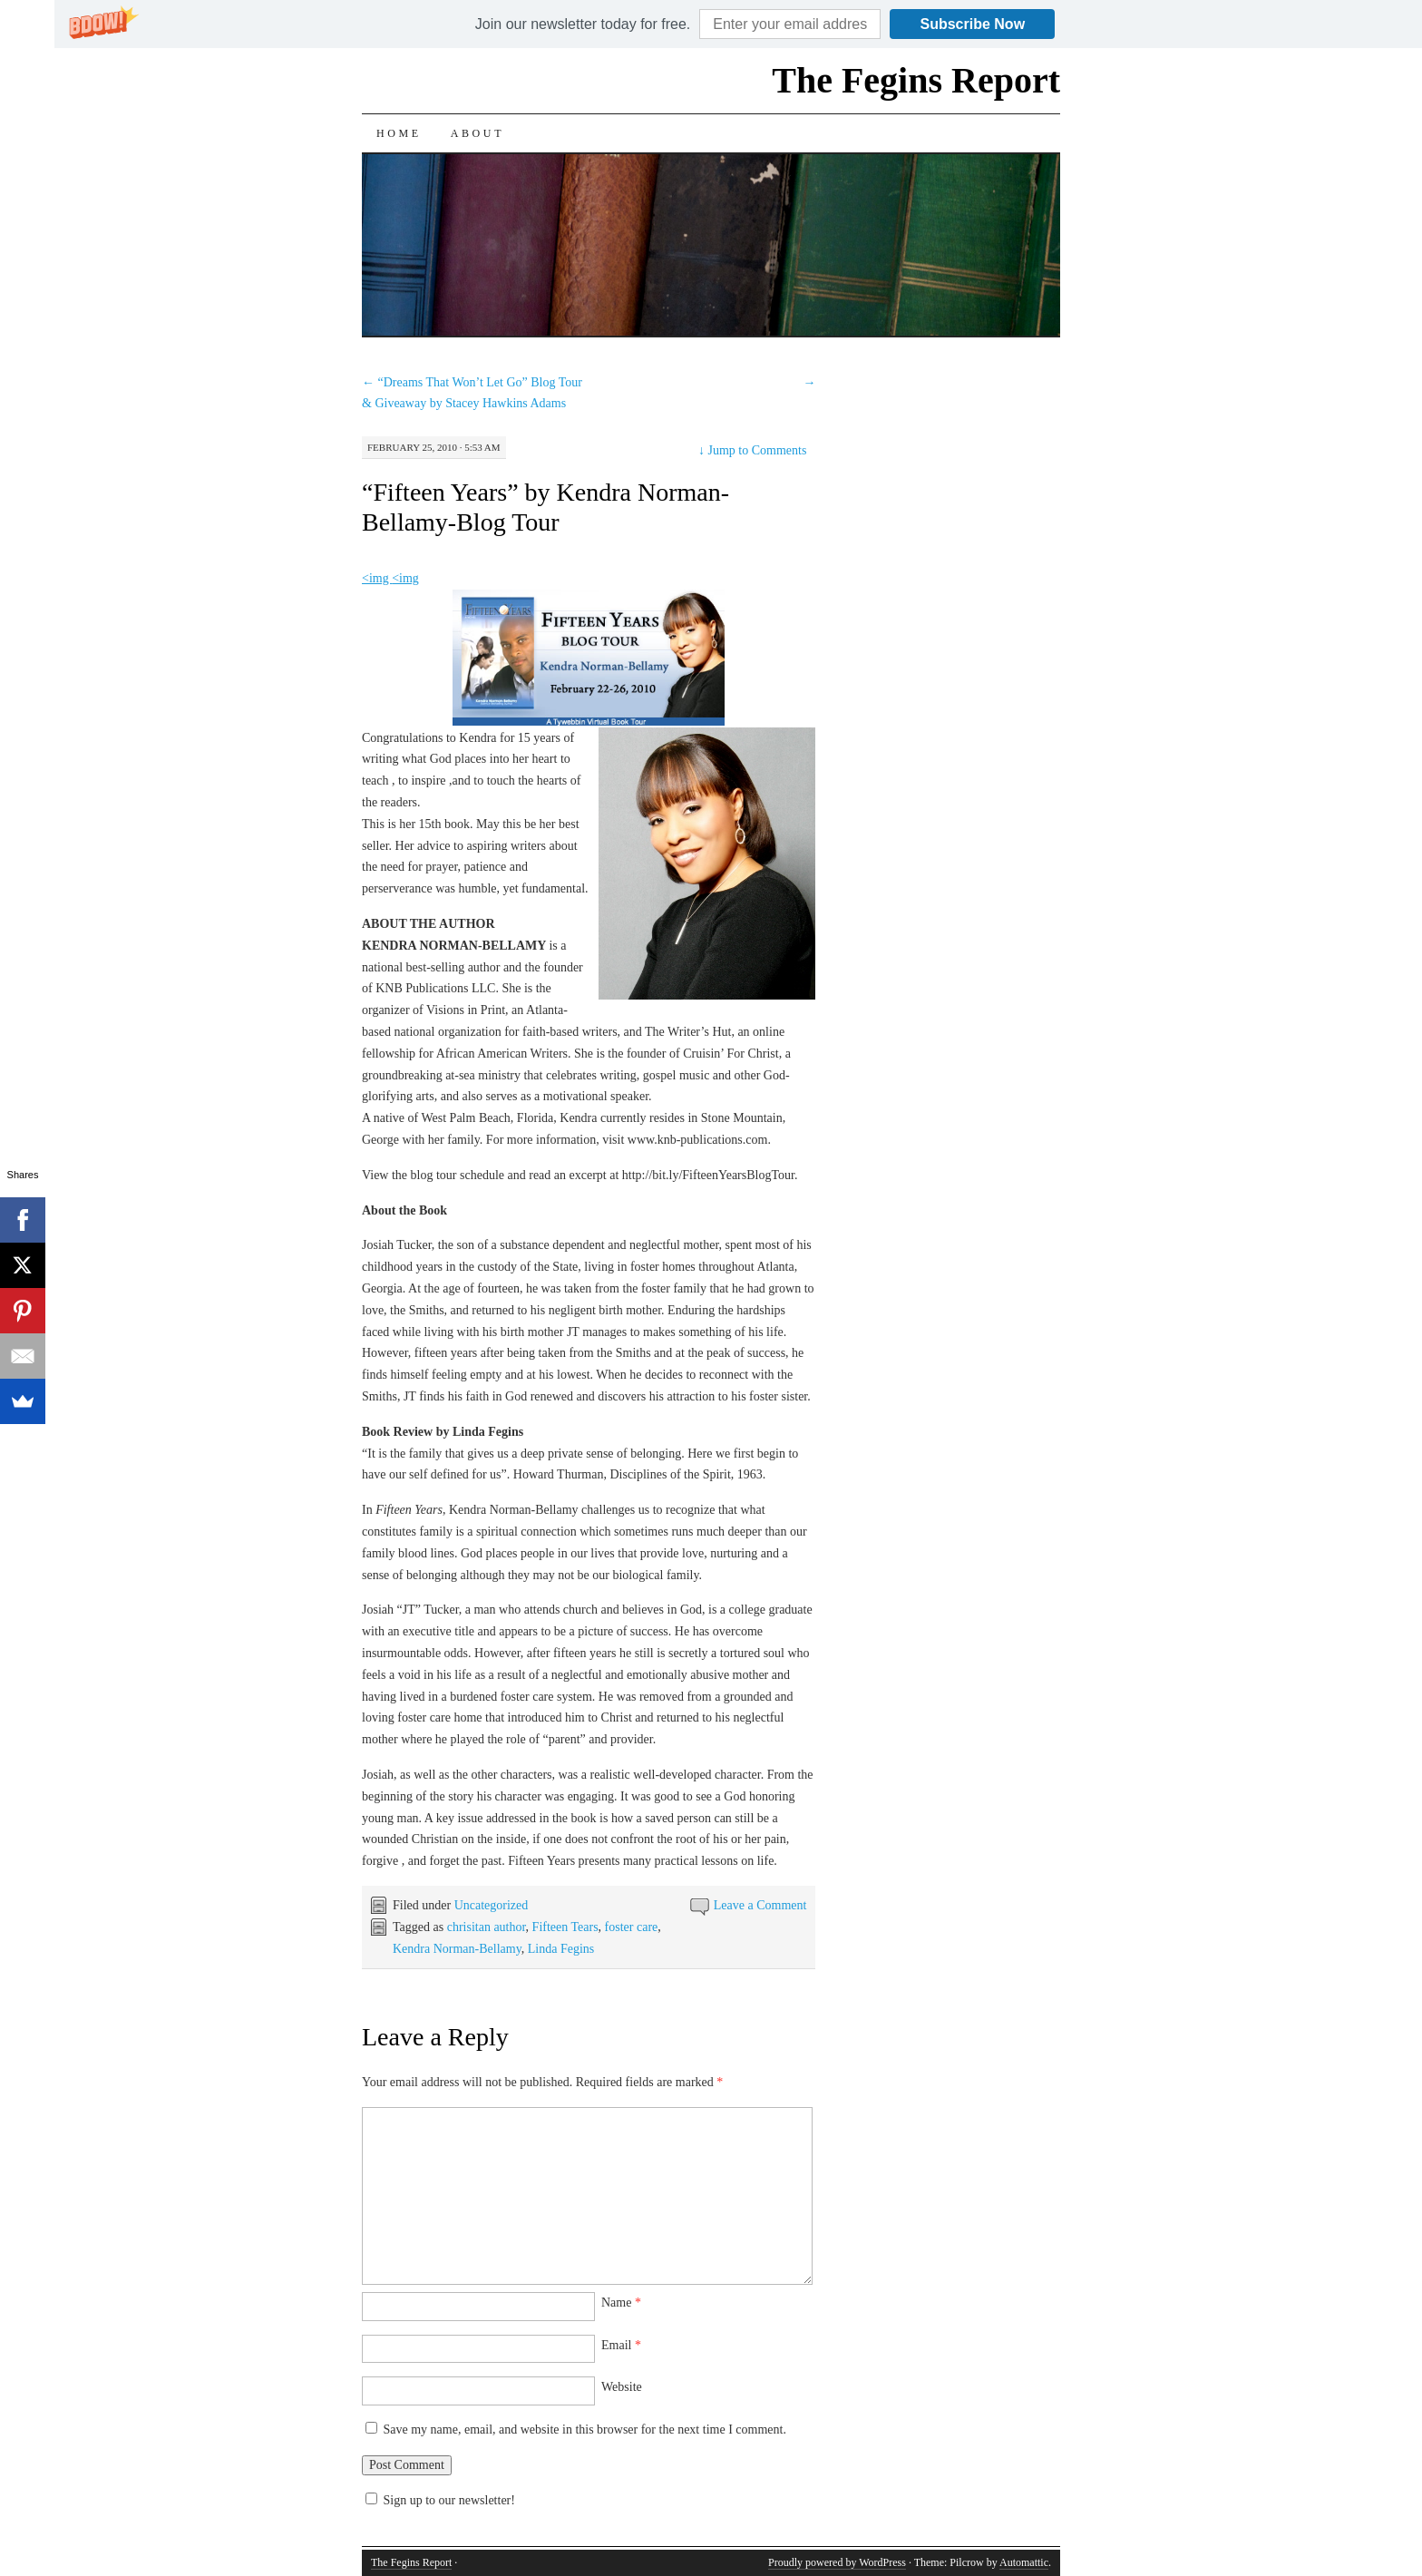 Image resolution: width=1422 pixels, height=2576 pixels. Describe the element at coordinates (582, 24) in the screenshot. I see `[button]` at that location.